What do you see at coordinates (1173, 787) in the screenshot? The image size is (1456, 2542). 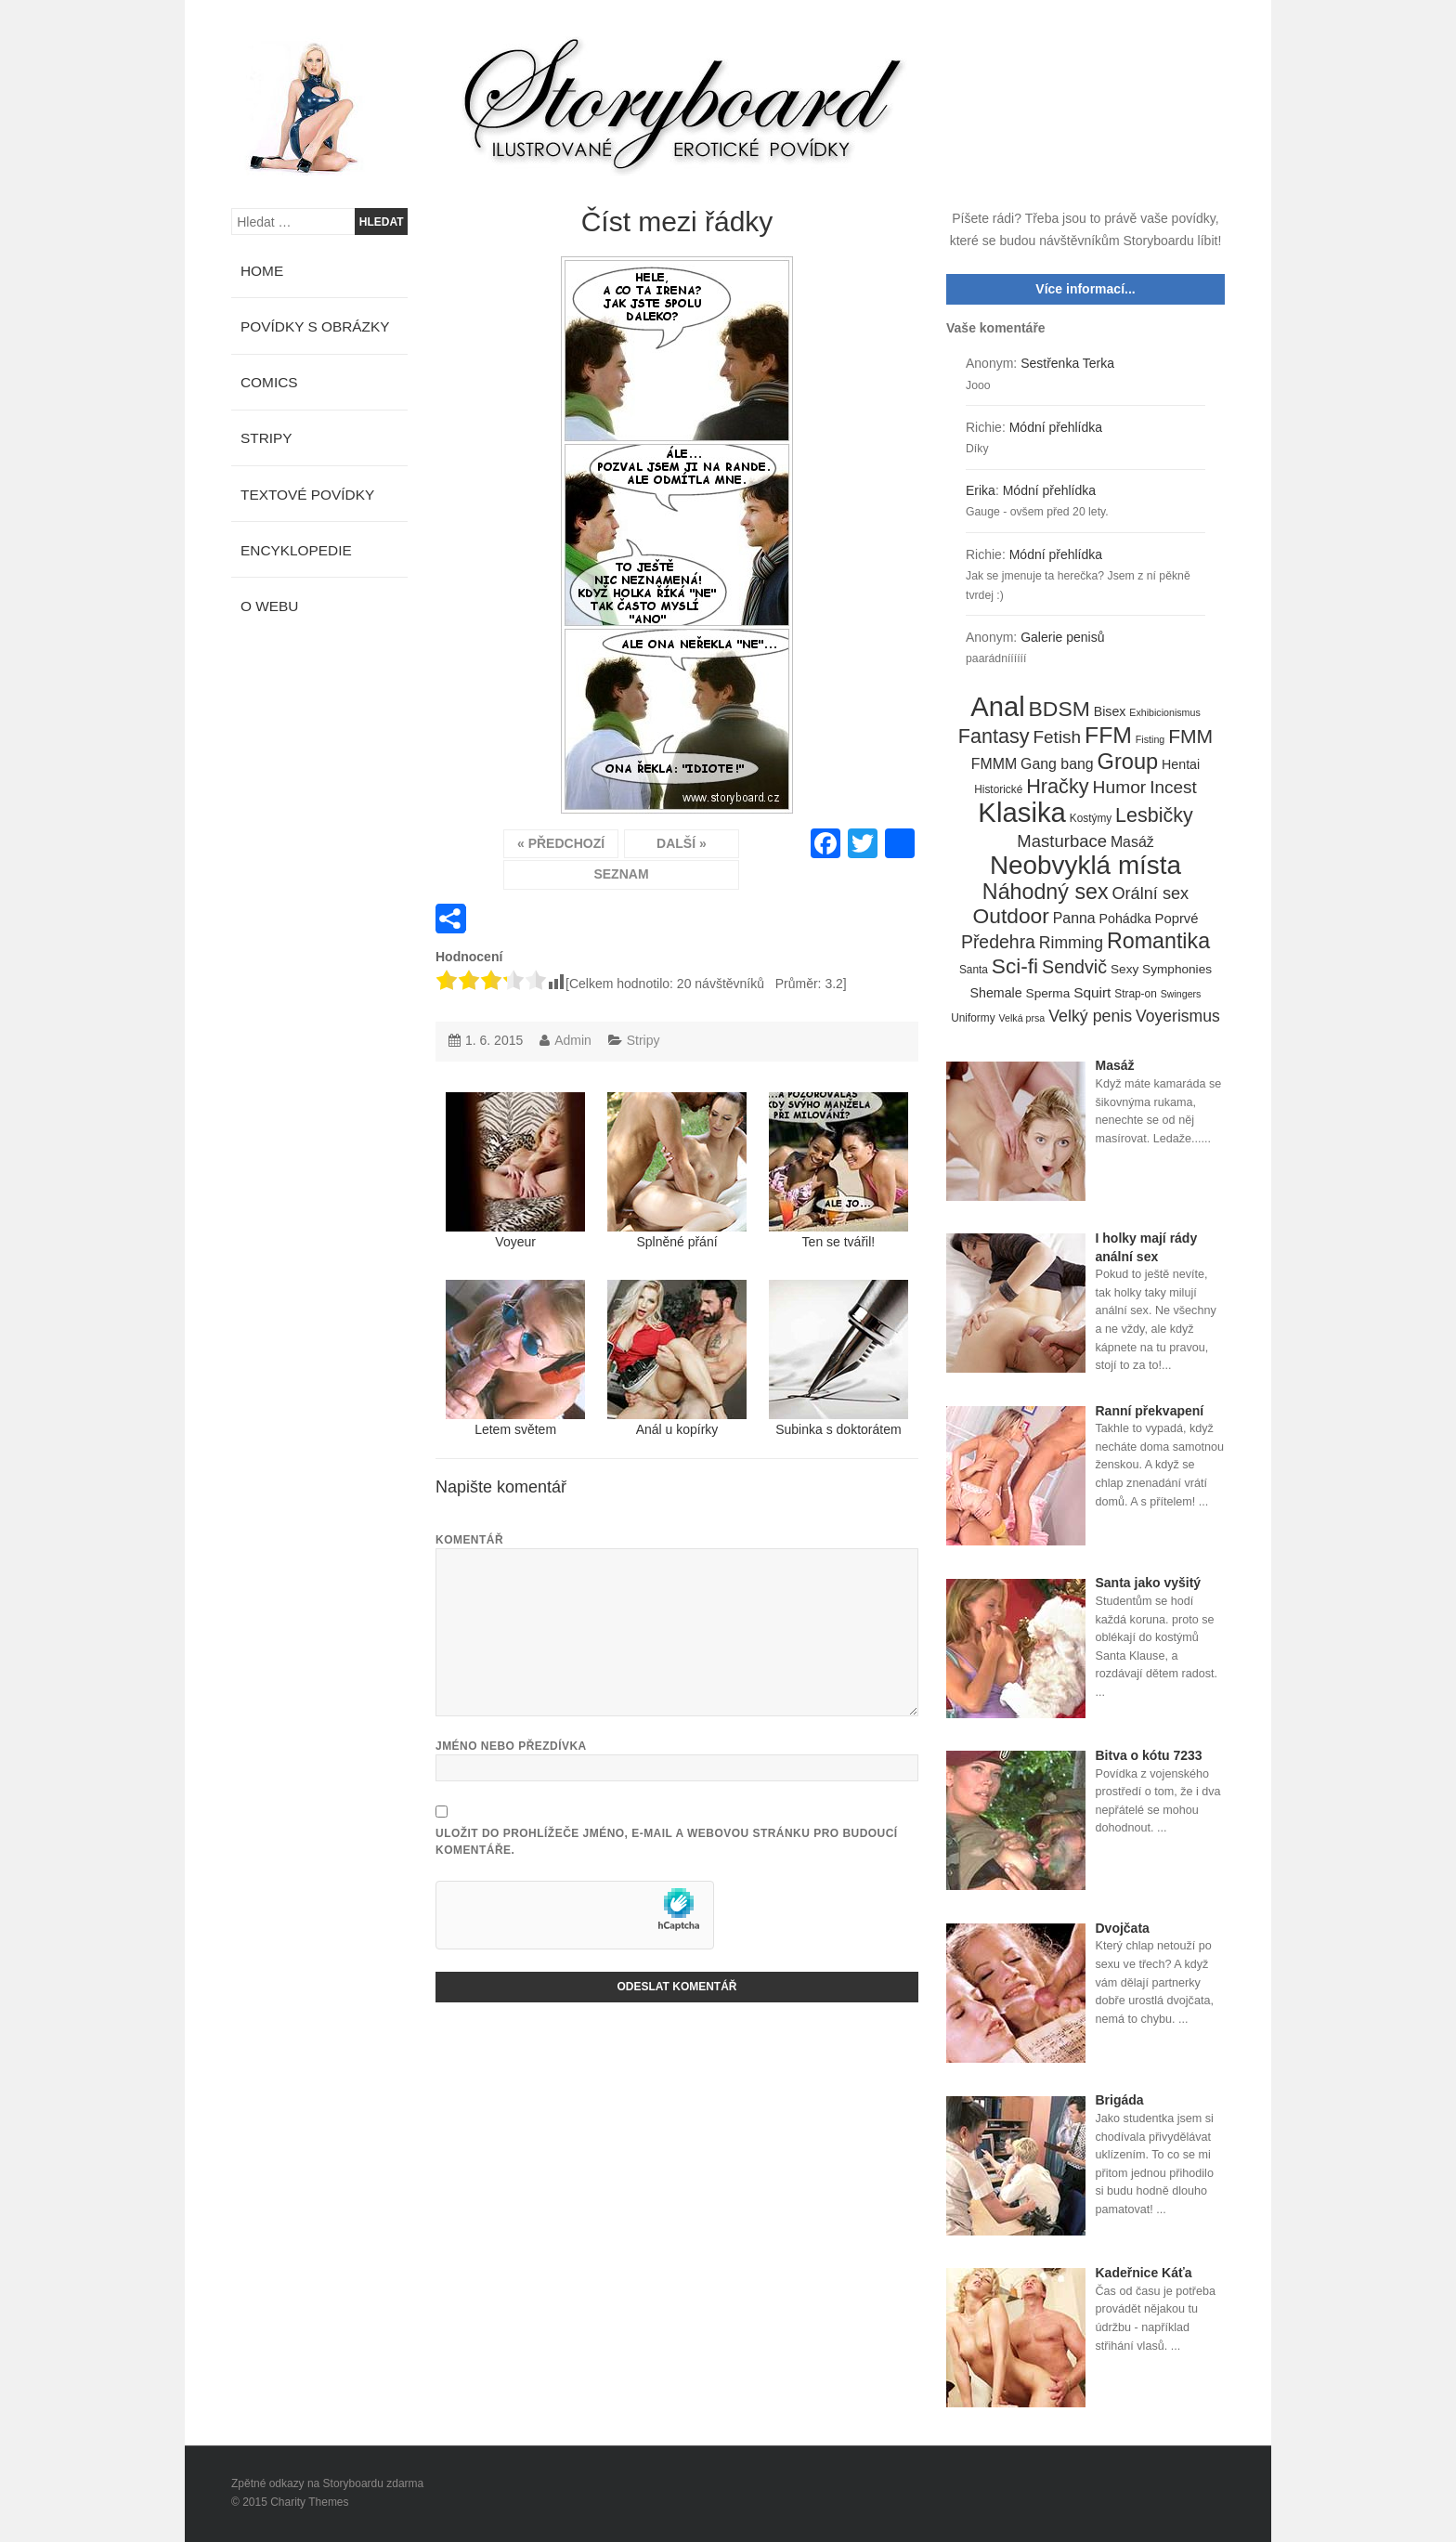 I see `Incest [Incest (19 položek)]` at bounding box center [1173, 787].